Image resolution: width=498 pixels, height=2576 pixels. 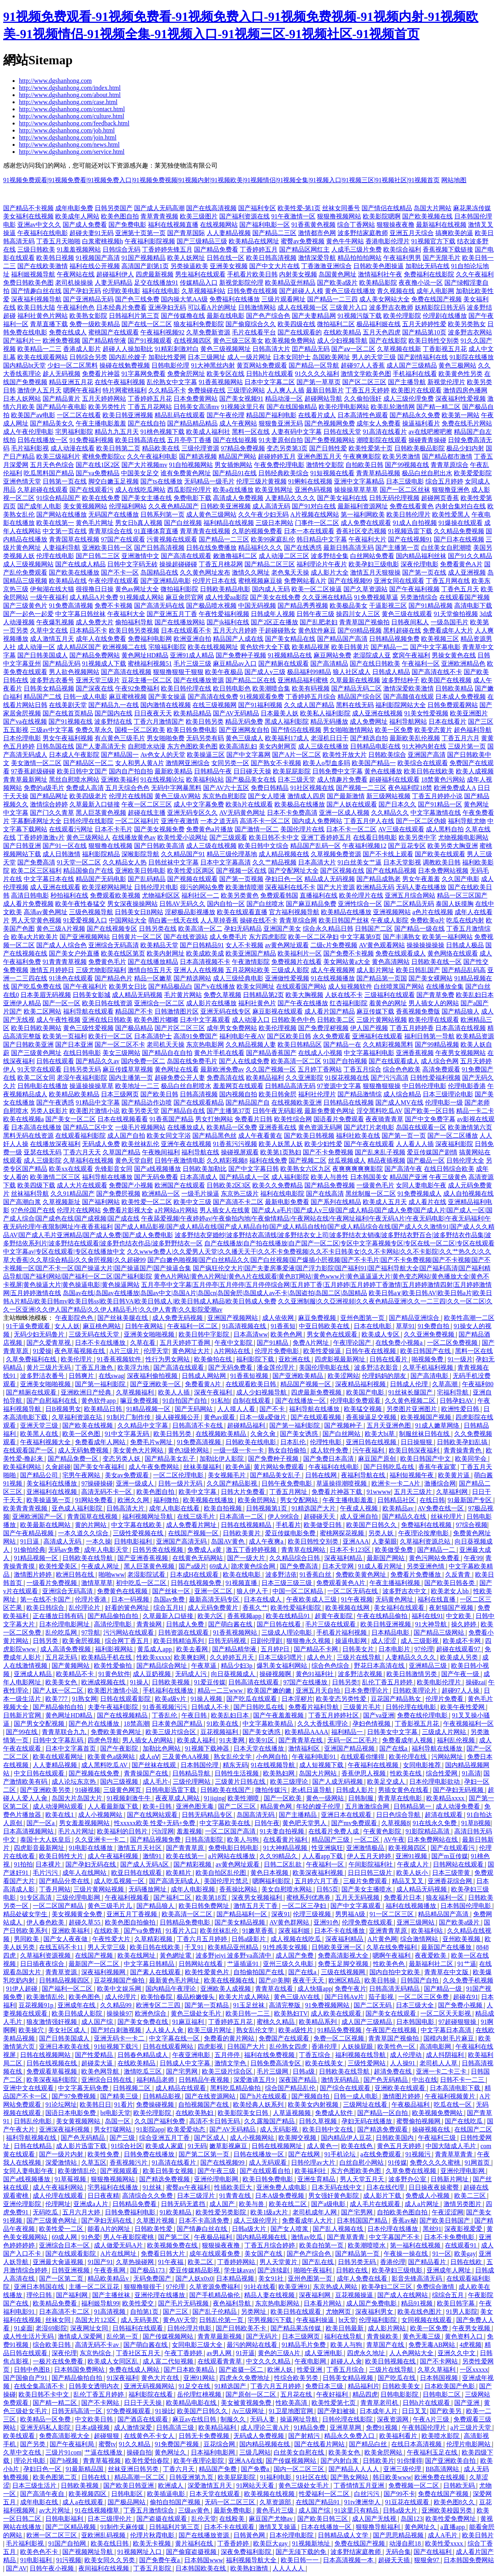 I want to click on 人妻无码精品, so click(x=113, y=282).